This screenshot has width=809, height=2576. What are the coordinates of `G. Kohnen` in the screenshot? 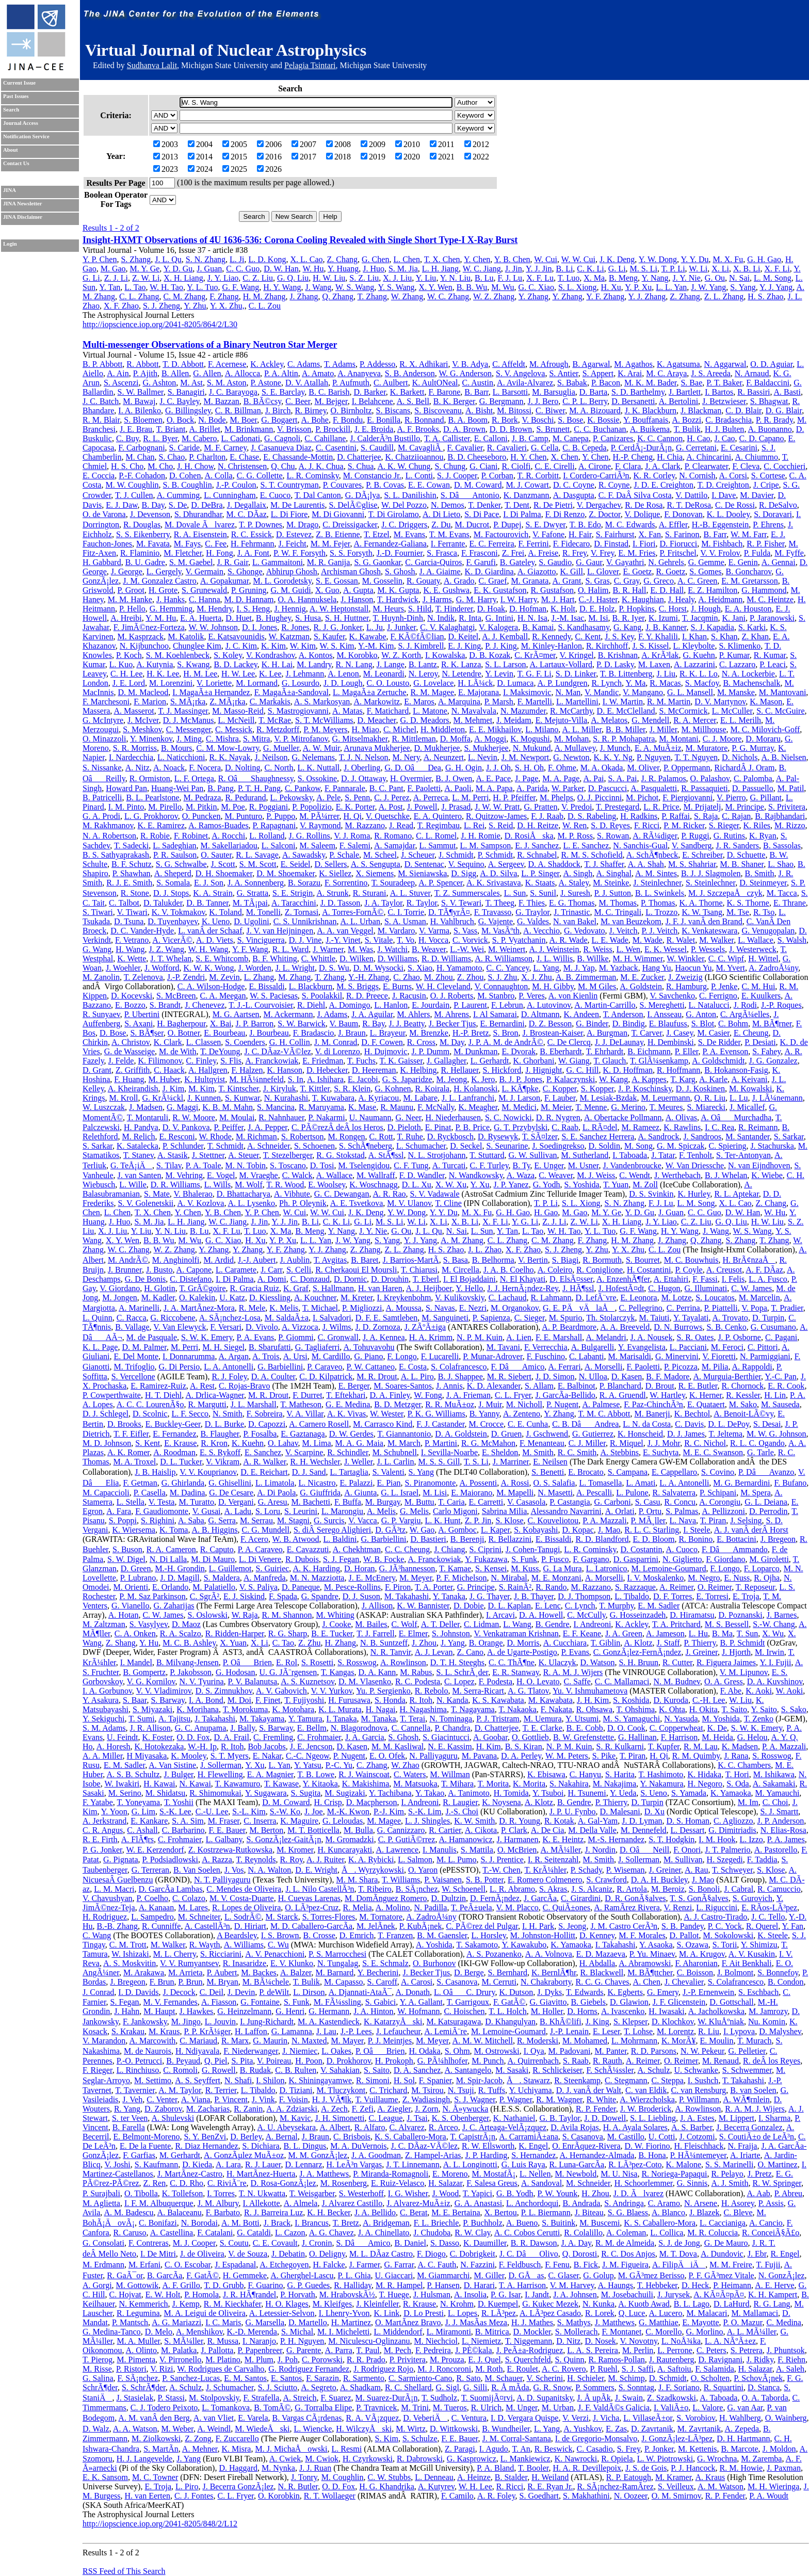 It's located at (393, 1088).